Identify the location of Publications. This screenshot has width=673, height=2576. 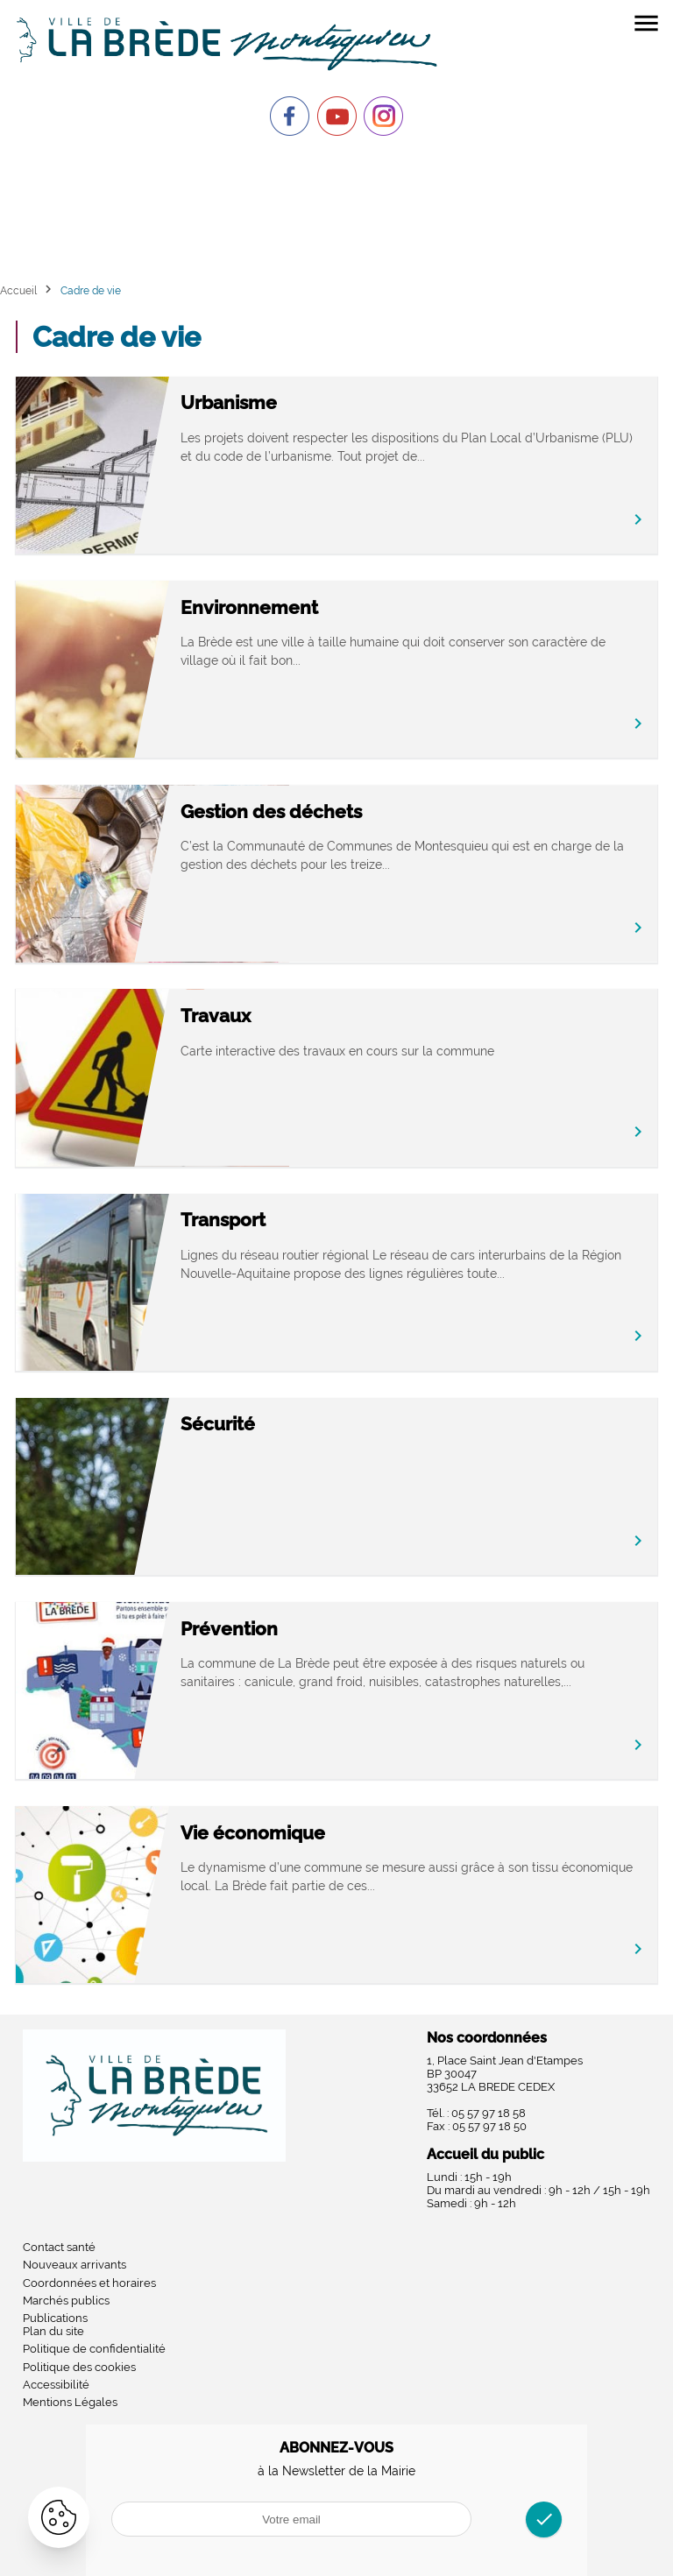
(55, 2318).